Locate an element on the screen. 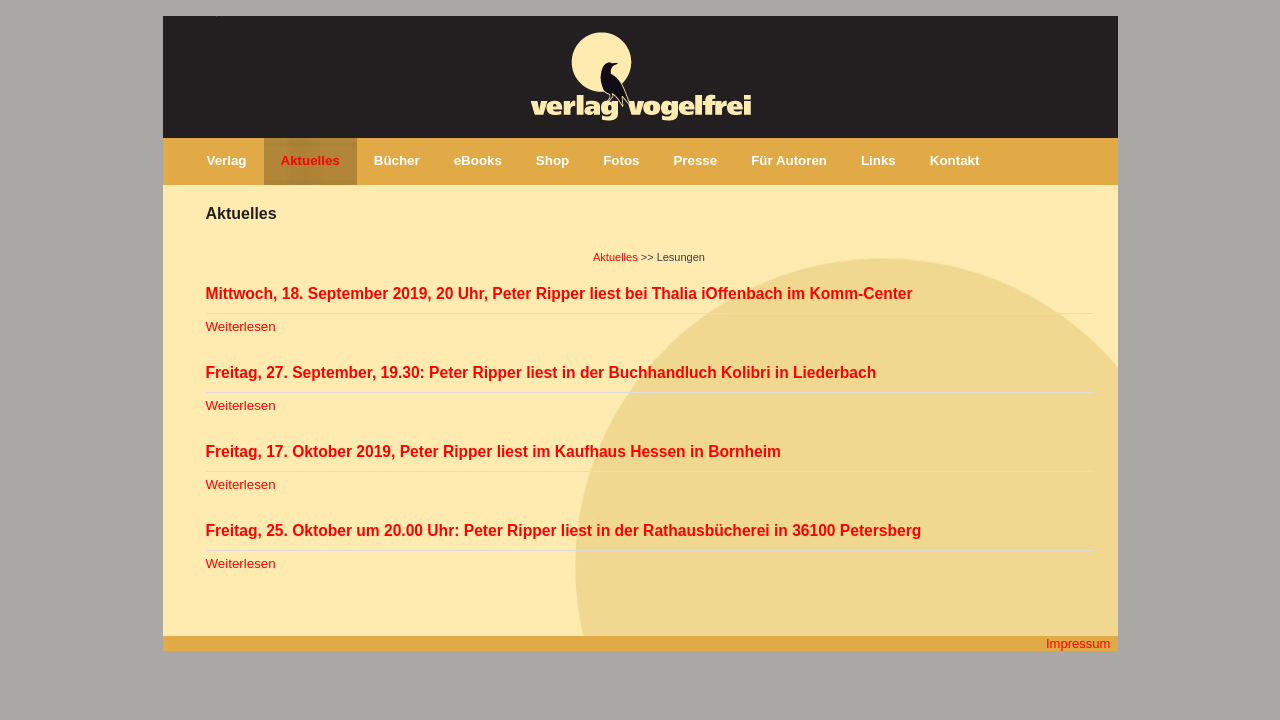 This screenshot has height=720, width=1280. Freitag, 27. September, 19.30: Peter Ripper liest in der Buchhandluch Kolibri in Liederbach is located at coordinates (541, 372).